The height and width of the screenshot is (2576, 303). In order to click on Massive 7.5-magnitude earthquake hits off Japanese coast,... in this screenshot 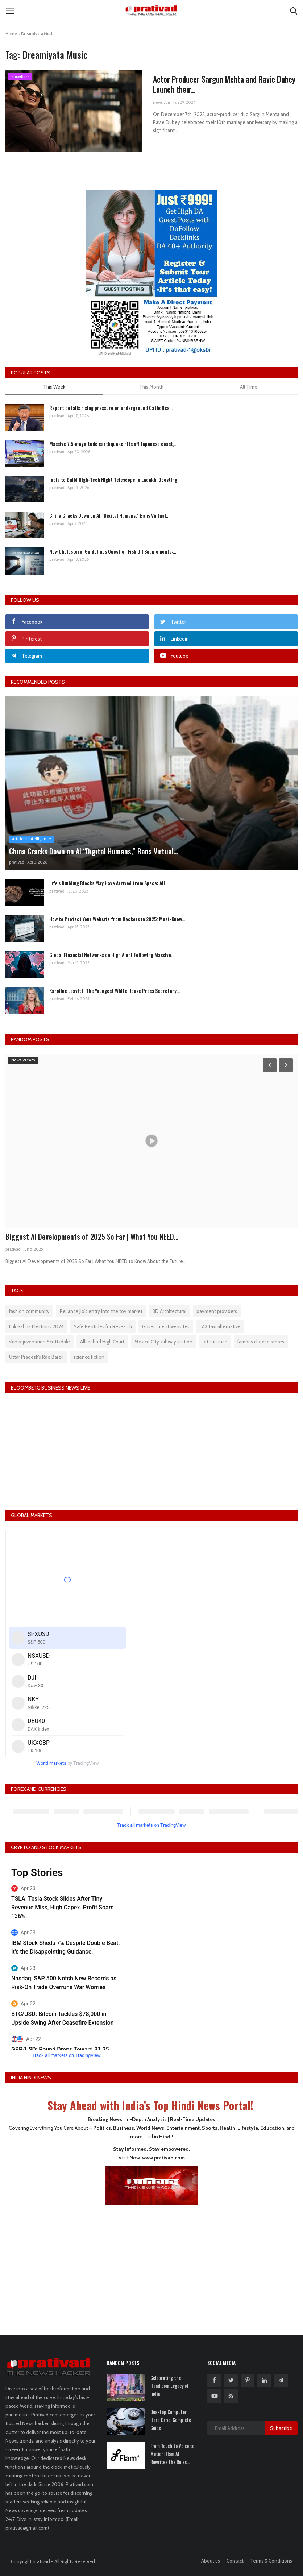, I will do `click(113, 443)`.